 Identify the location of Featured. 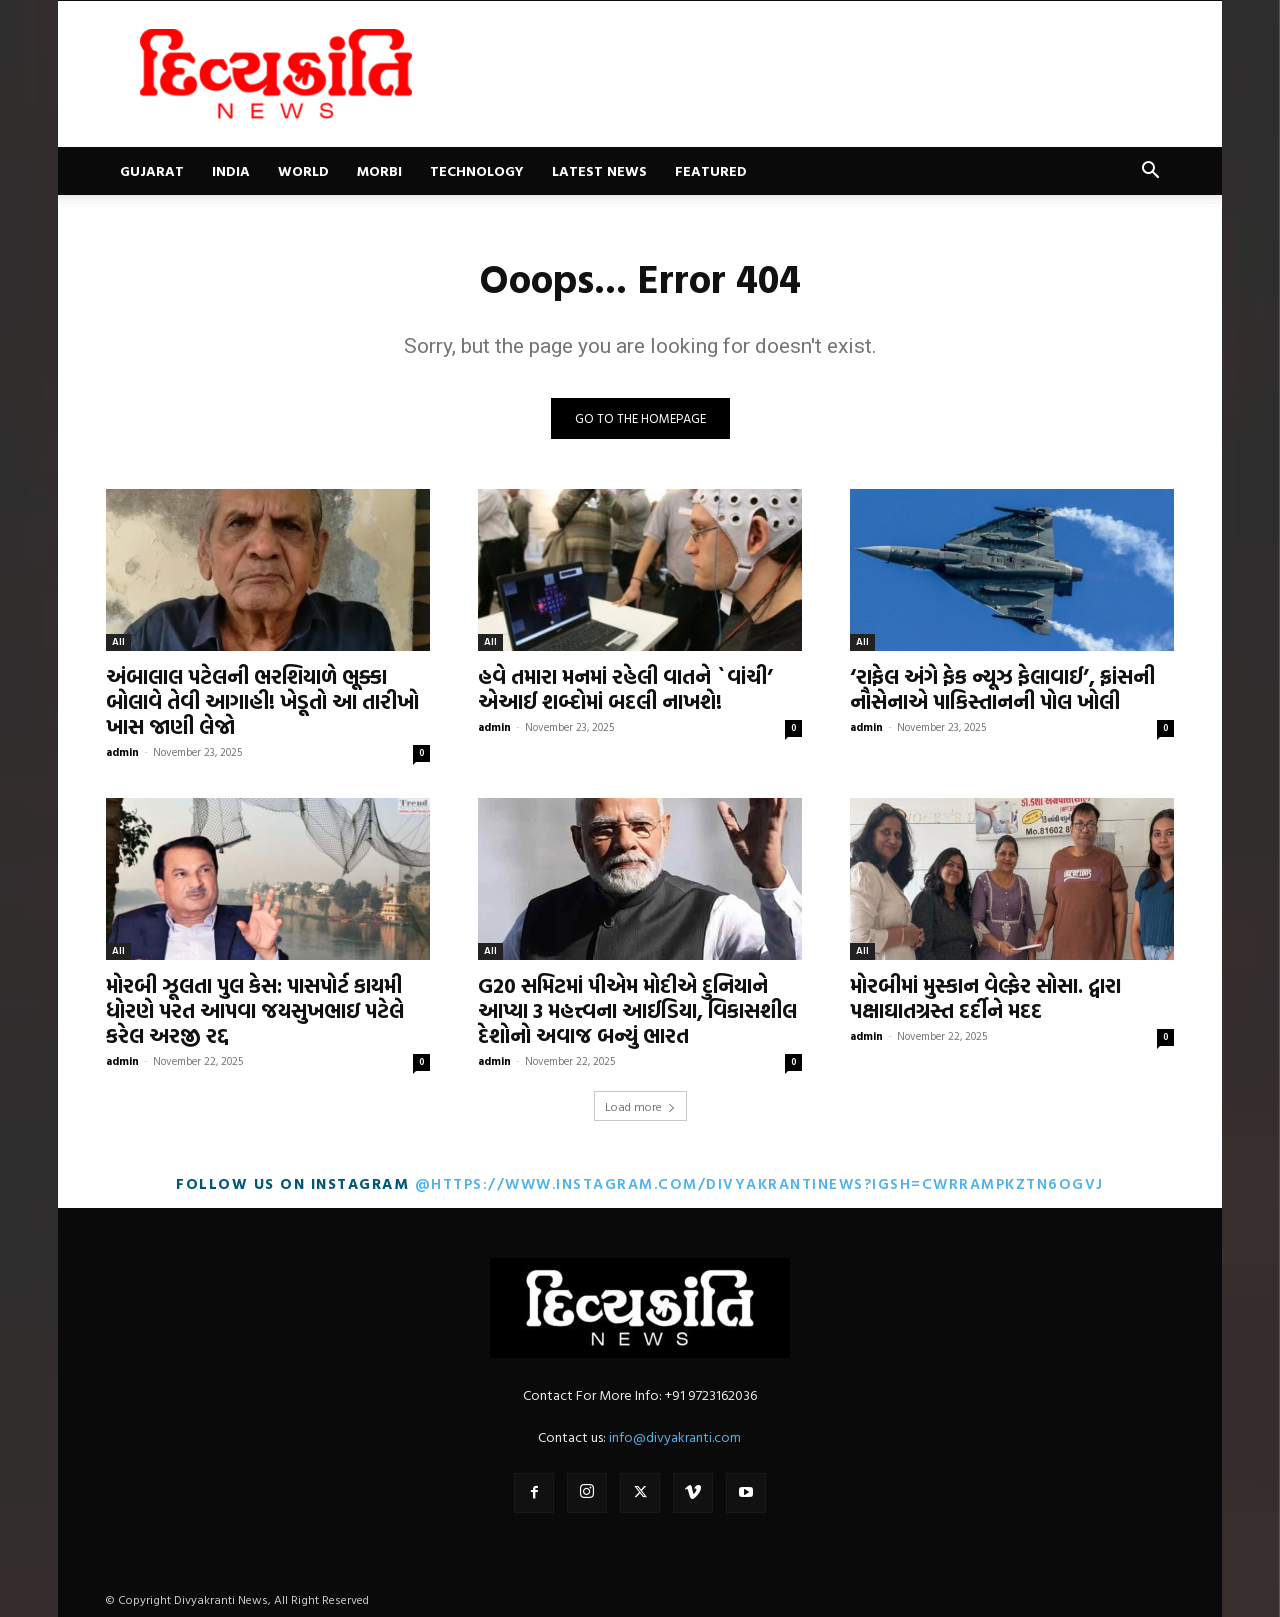
(711, 170).